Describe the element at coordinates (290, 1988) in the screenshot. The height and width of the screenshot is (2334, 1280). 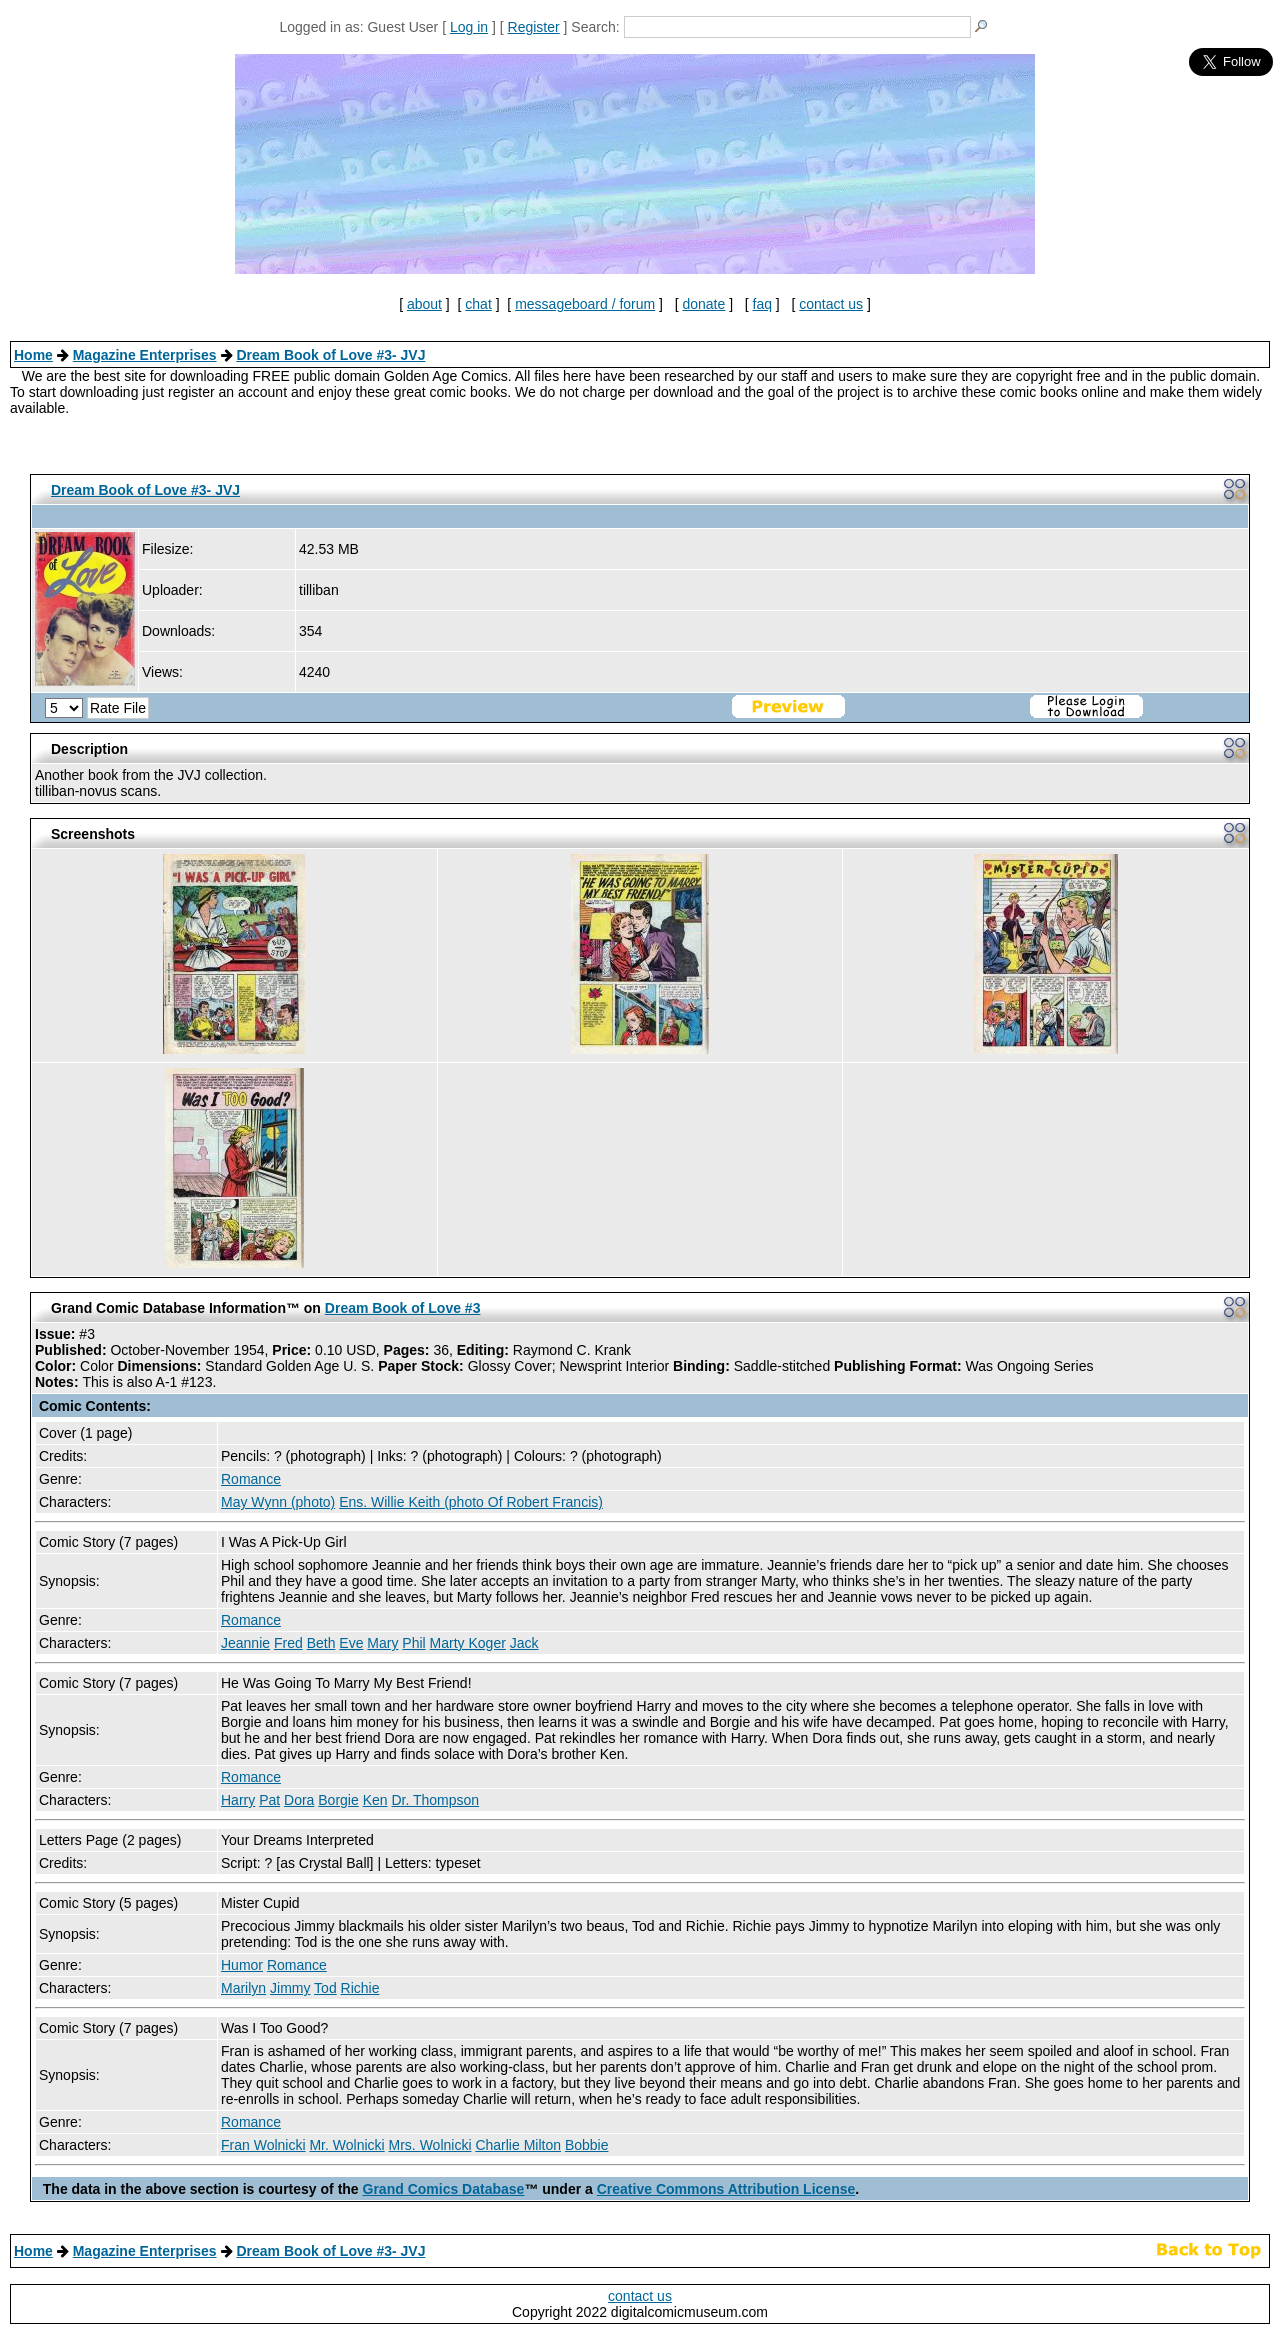
I see `Jimmy` at that location.